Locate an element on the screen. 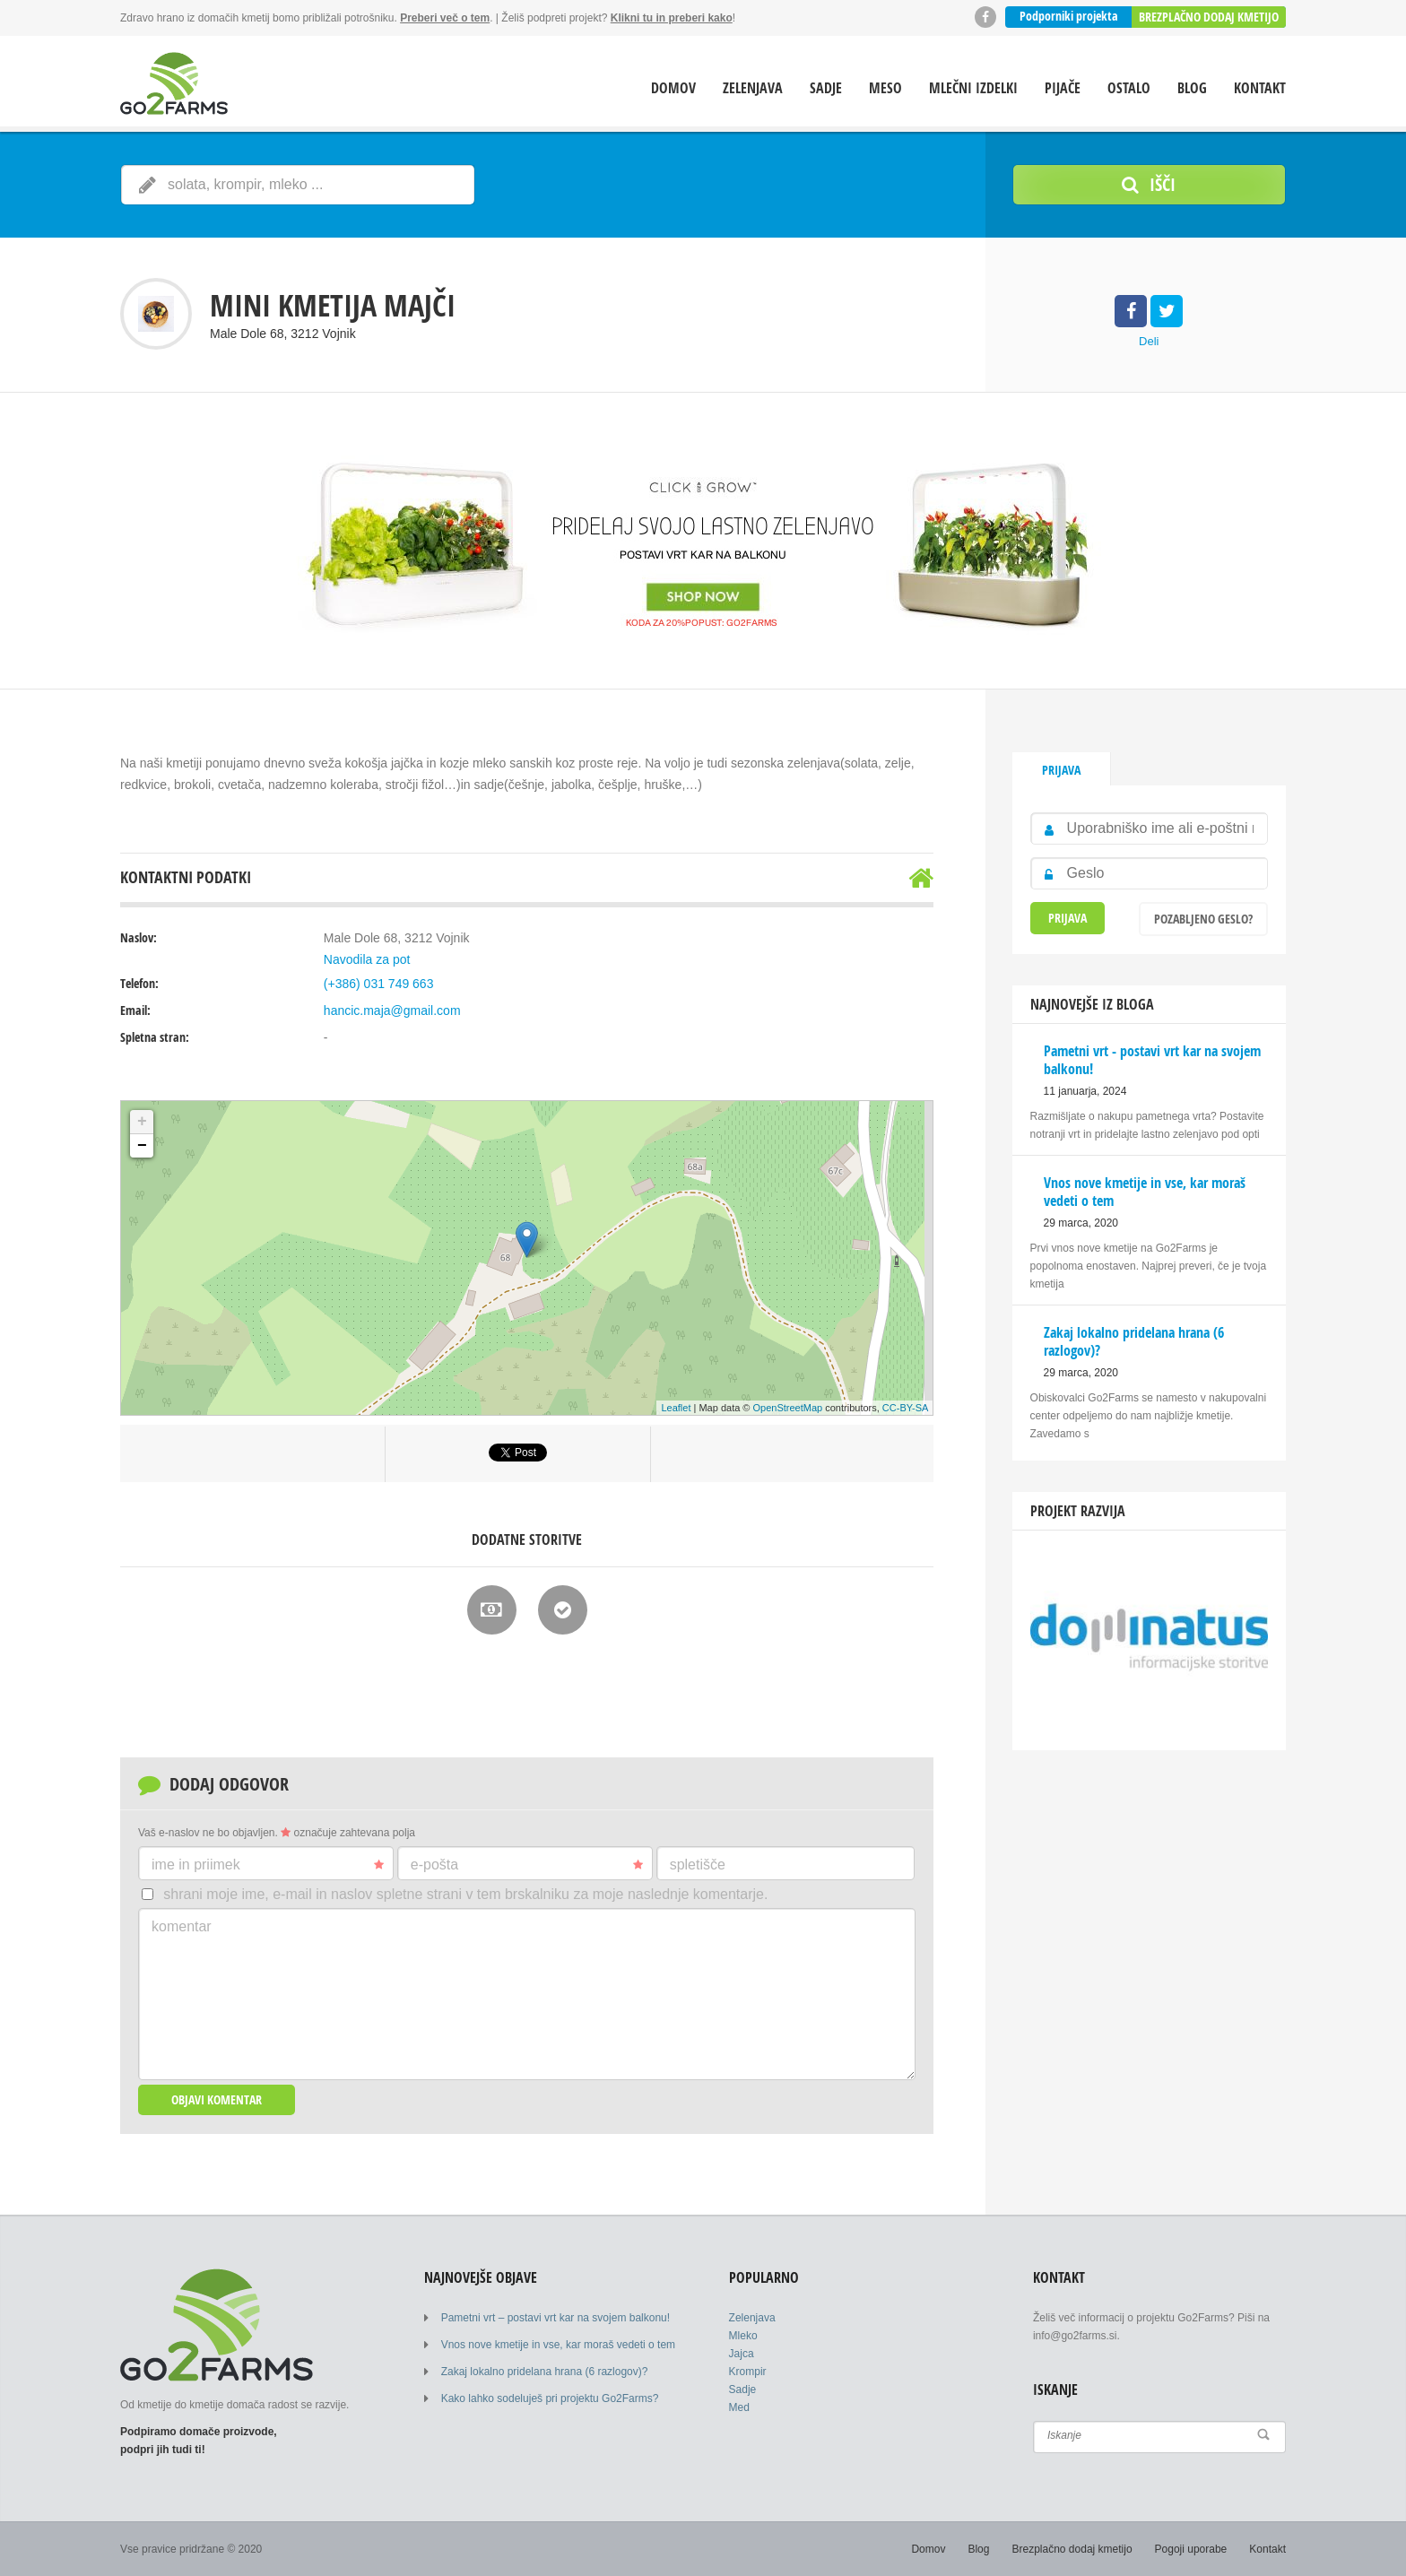 The image size is (1406, 2576). Leaflet is located at coordinates (675, 1407).